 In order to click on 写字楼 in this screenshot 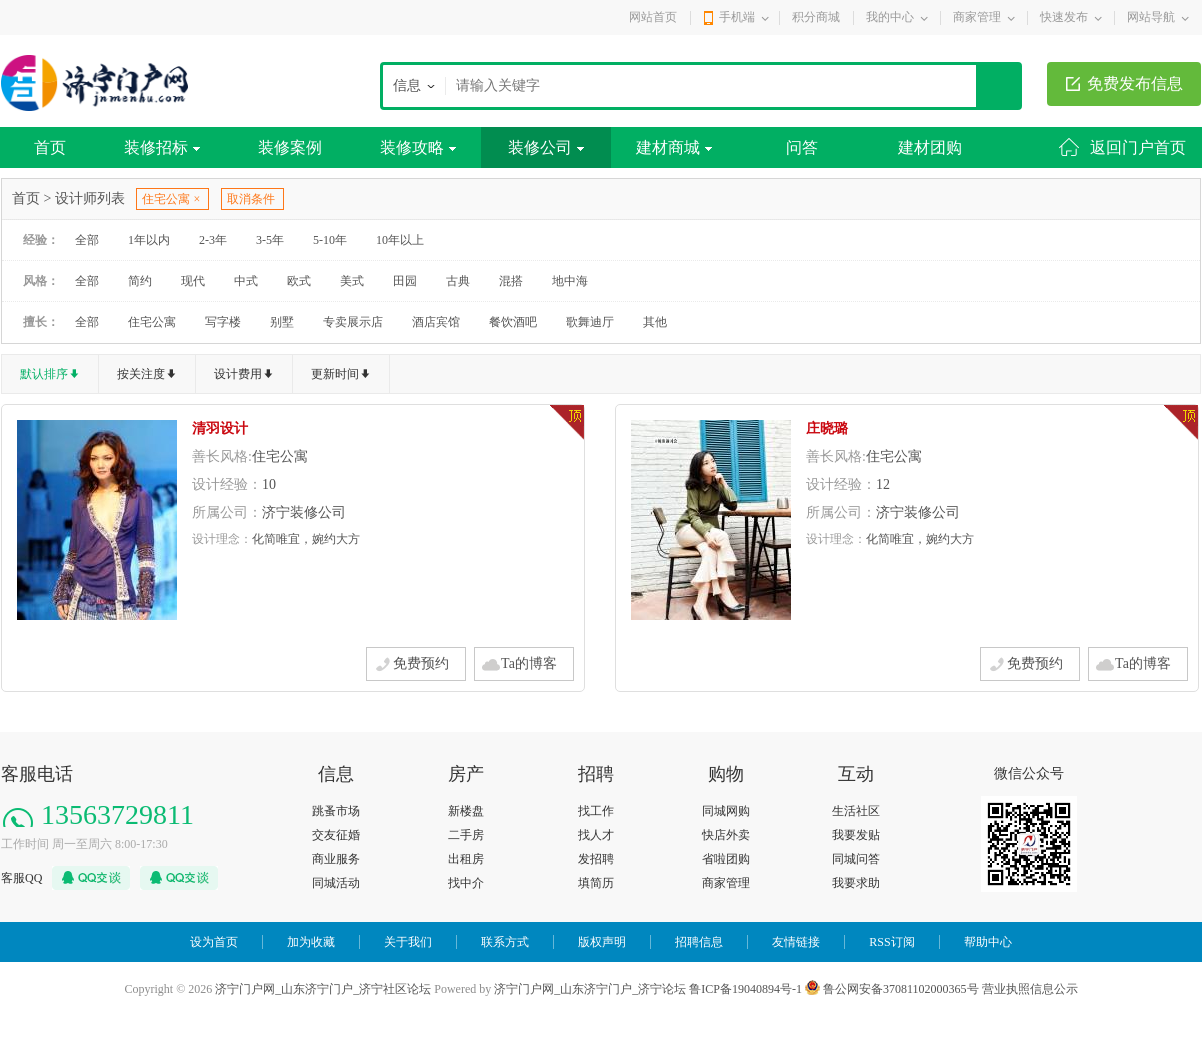, I will do `click(223, 322)`.